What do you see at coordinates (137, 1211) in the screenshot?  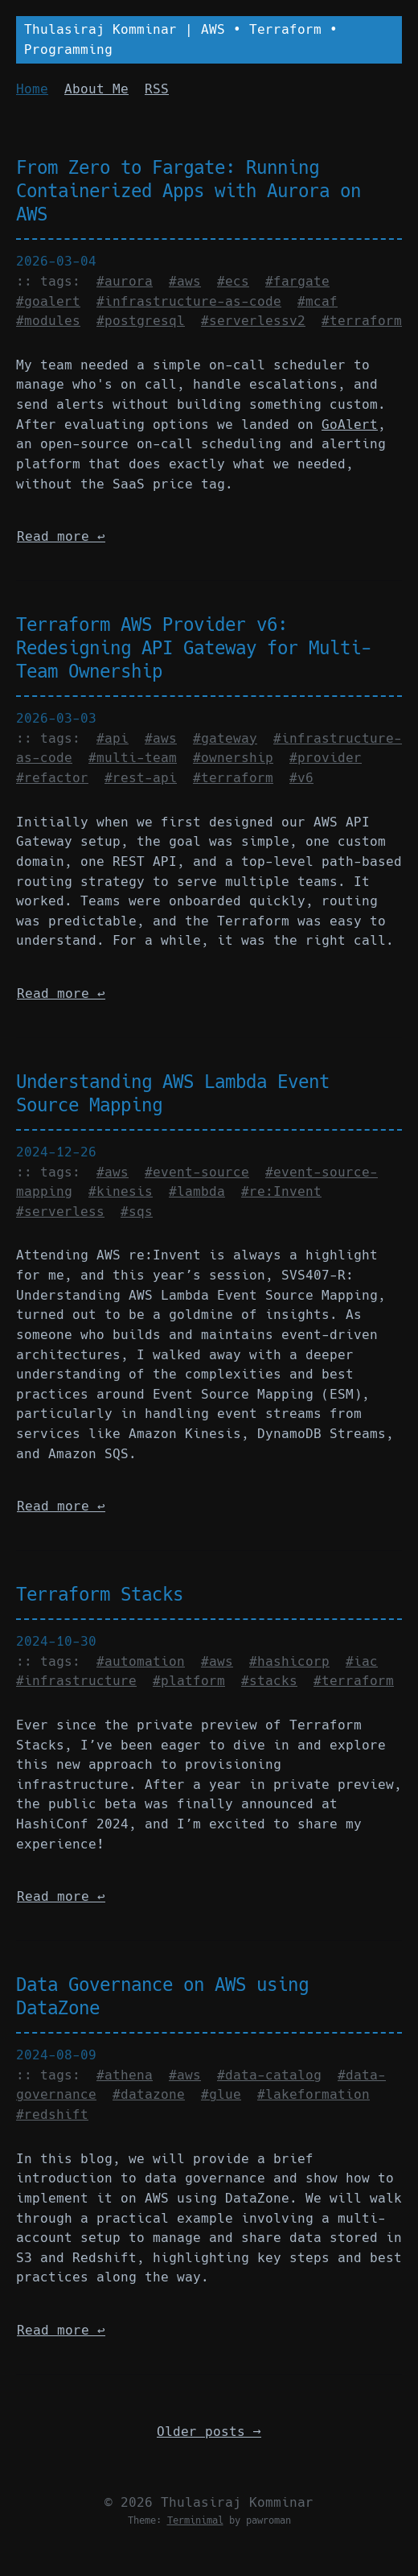 I see `#sqs` at bounding box center [137, 1211].